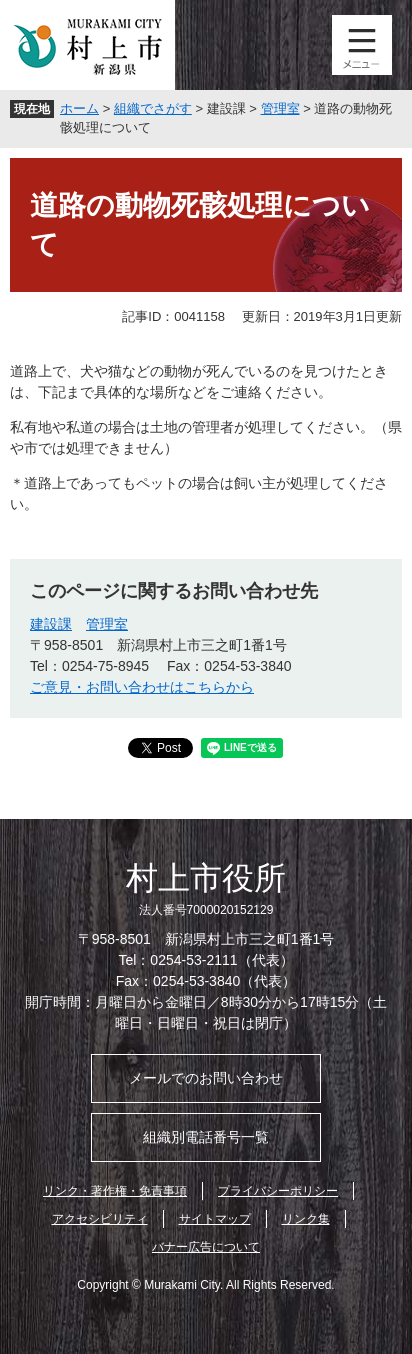 This screenshot has width=412, height=1354. Describe the element at coordinates (100, 1219) in the screenshot. I see `アクセシビリティ` at that location.